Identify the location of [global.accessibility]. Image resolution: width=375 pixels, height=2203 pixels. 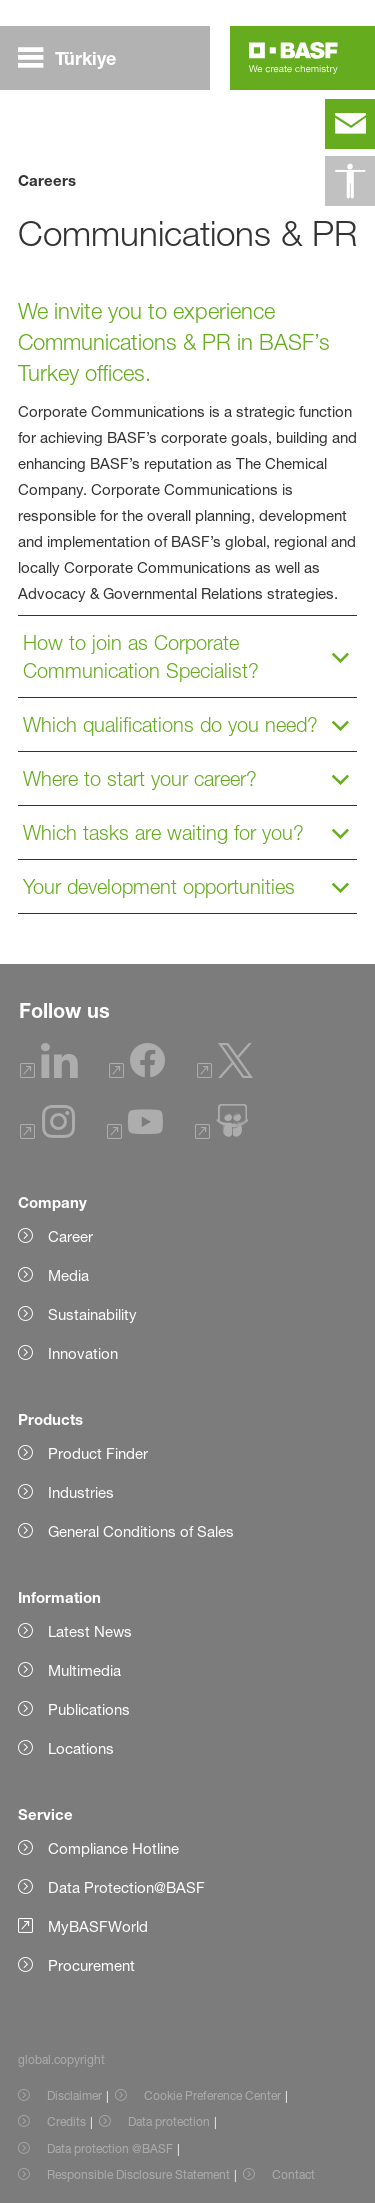
(350, 181).